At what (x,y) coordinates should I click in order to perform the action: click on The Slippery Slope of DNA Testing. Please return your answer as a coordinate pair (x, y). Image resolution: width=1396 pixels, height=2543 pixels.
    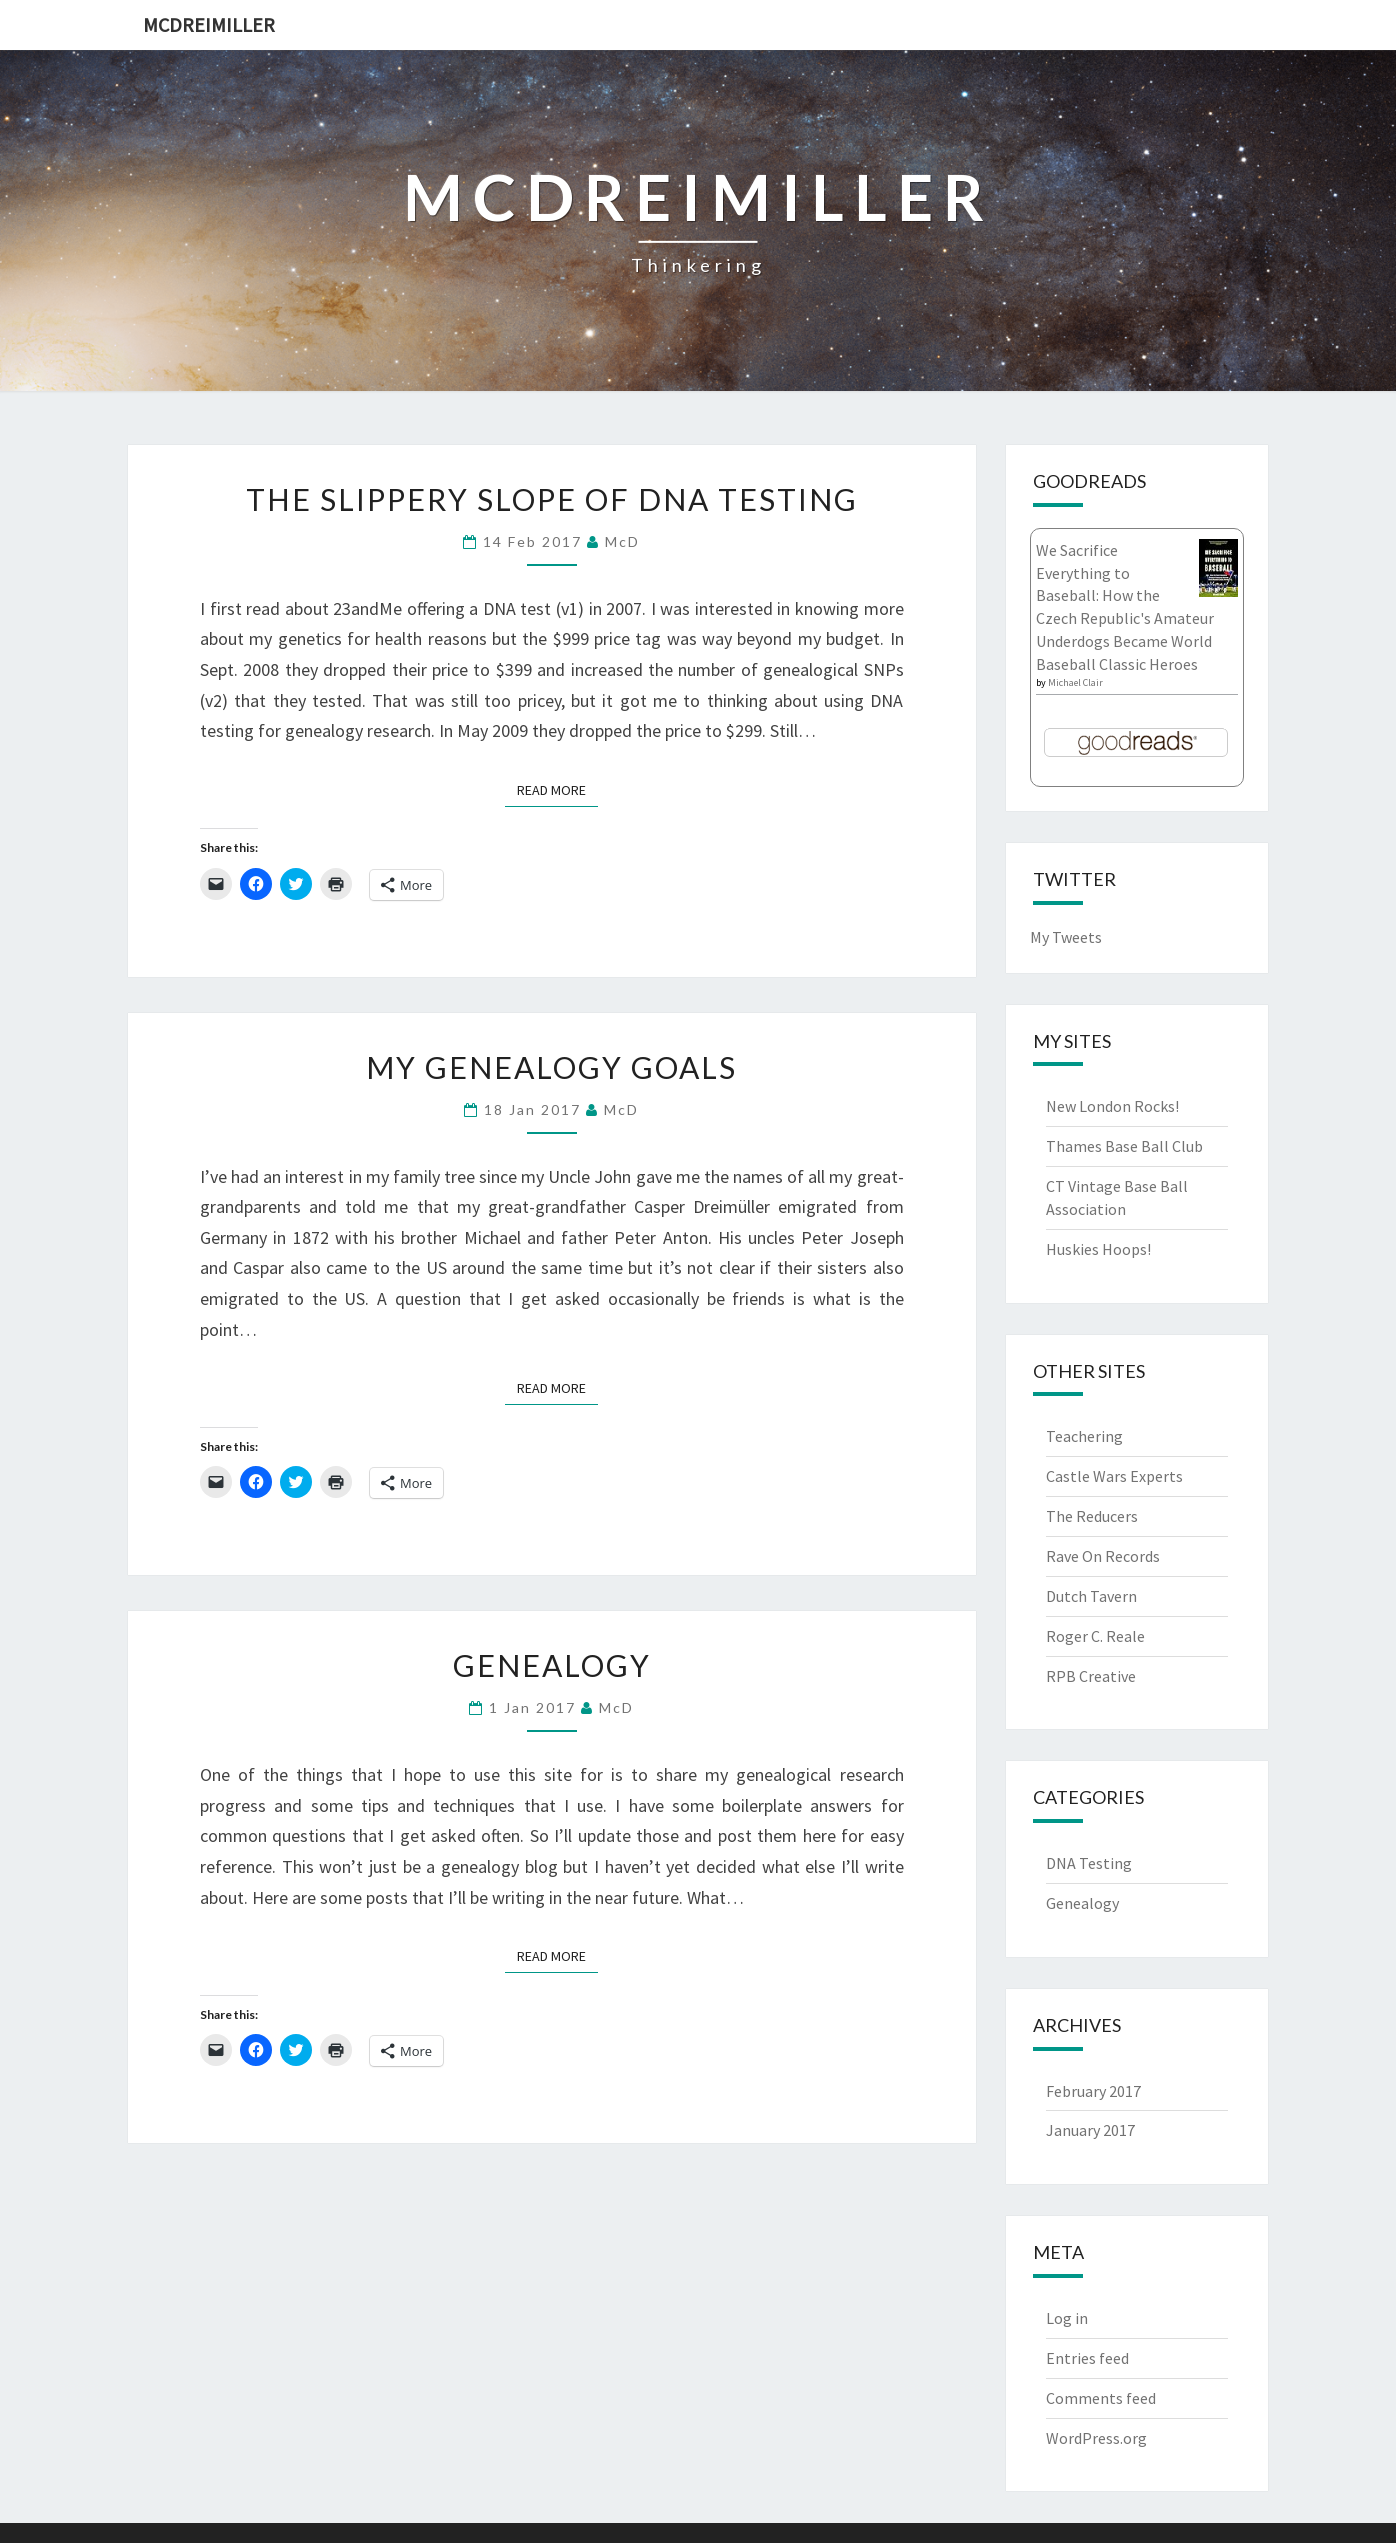
    Looking at the image, I should click on (552, 499).